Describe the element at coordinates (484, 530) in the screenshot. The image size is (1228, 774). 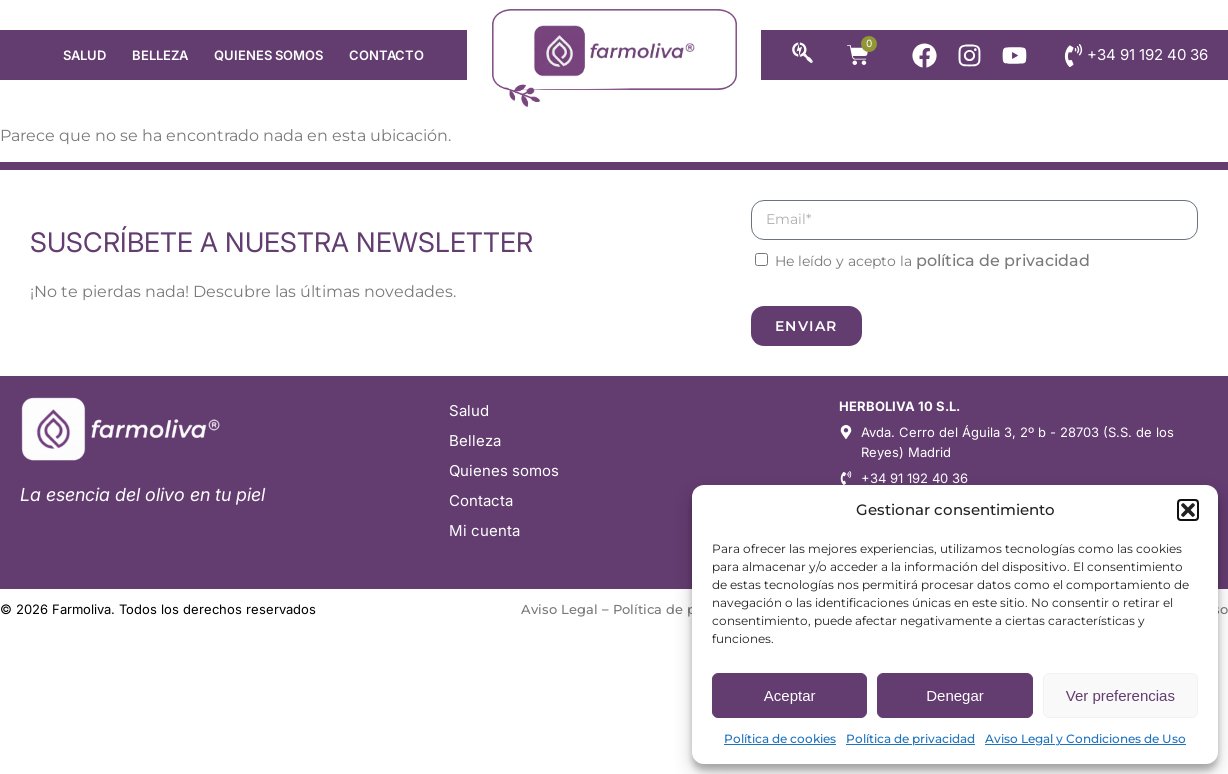
I see `Mi cuenta` at that location.